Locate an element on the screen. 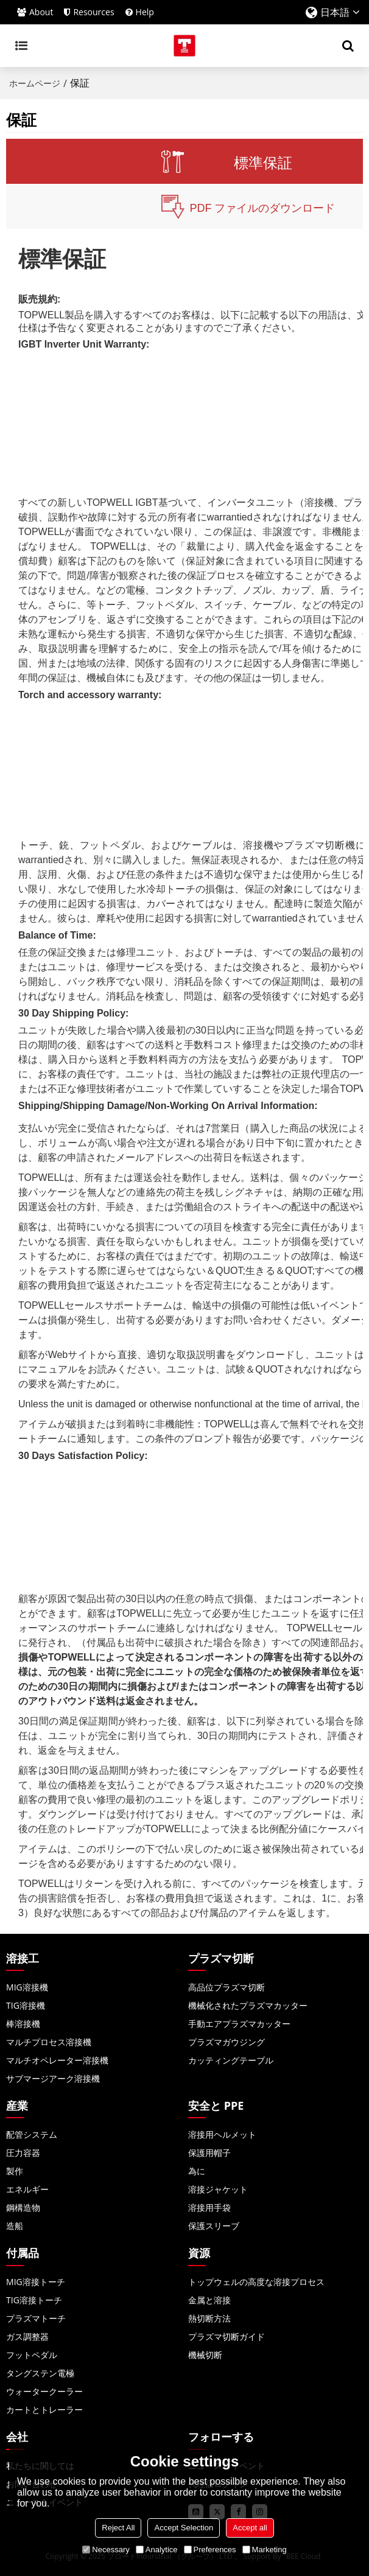 This screenshot has height=2576, width=369. プラズマガウジング is located at coordinates (226, 2042).